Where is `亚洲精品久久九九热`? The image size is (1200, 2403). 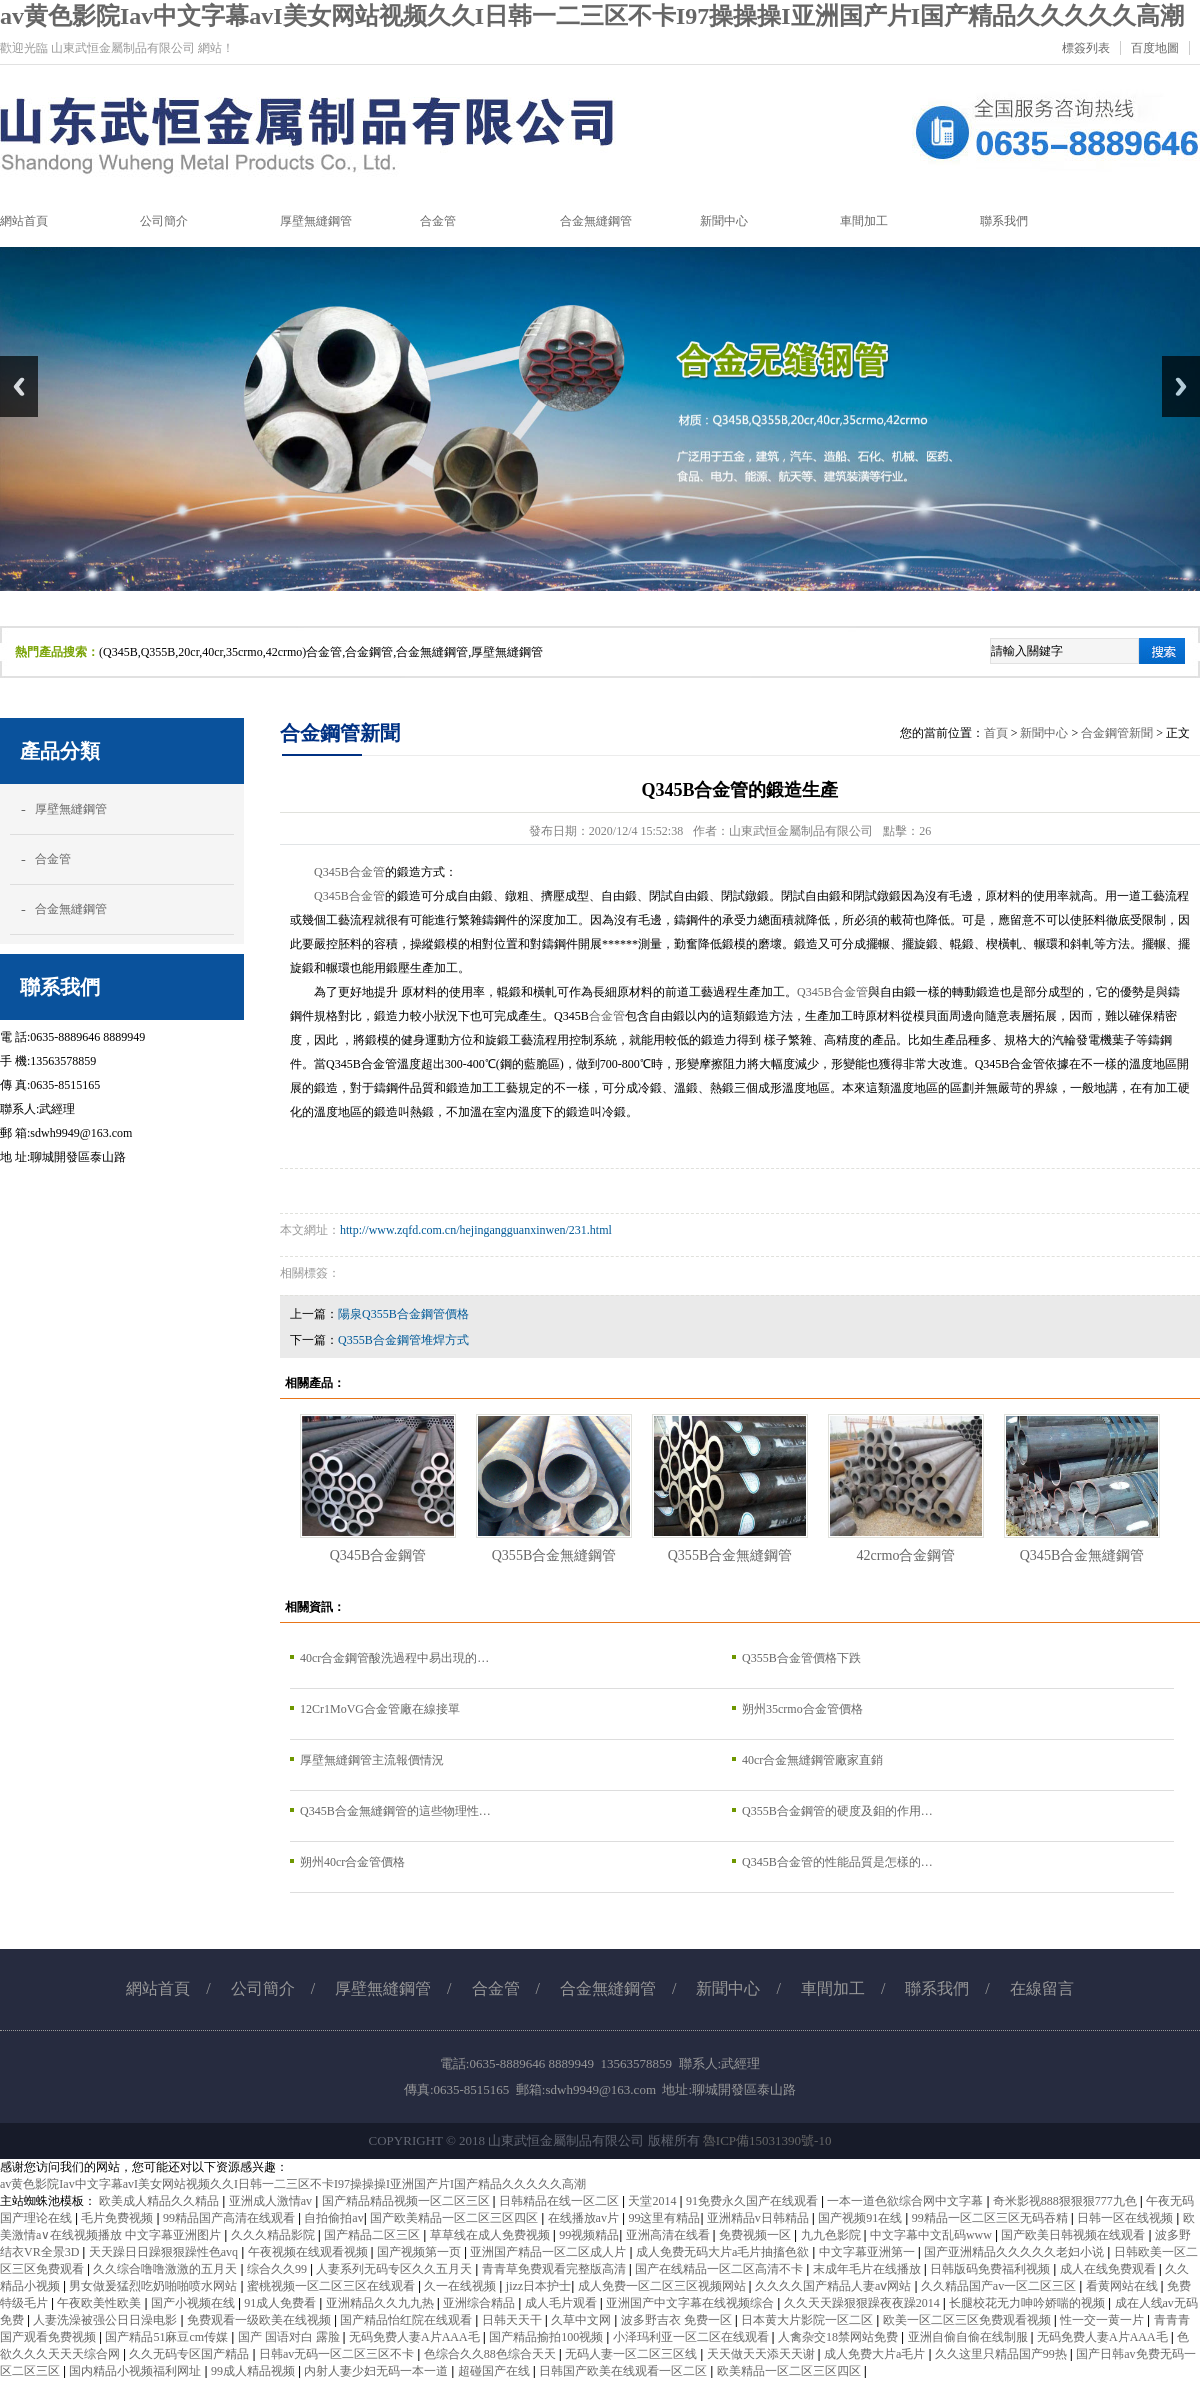 亚洲精品久久九九热 is located at coordinates (381, 2303).